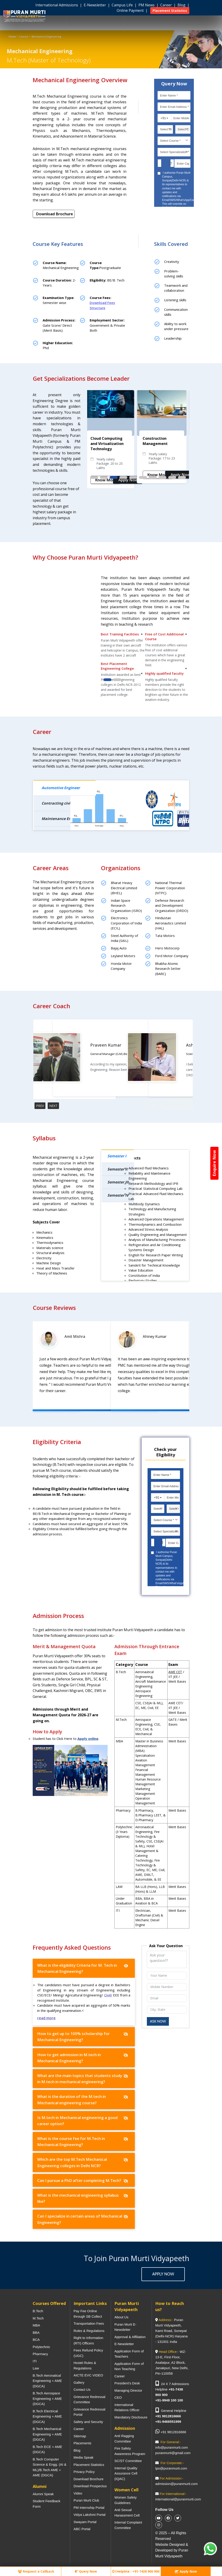 Image resolution: width=222 pixels, height=2576 pixels. I want to click on PM Internship Portal, so click(89, 2507).